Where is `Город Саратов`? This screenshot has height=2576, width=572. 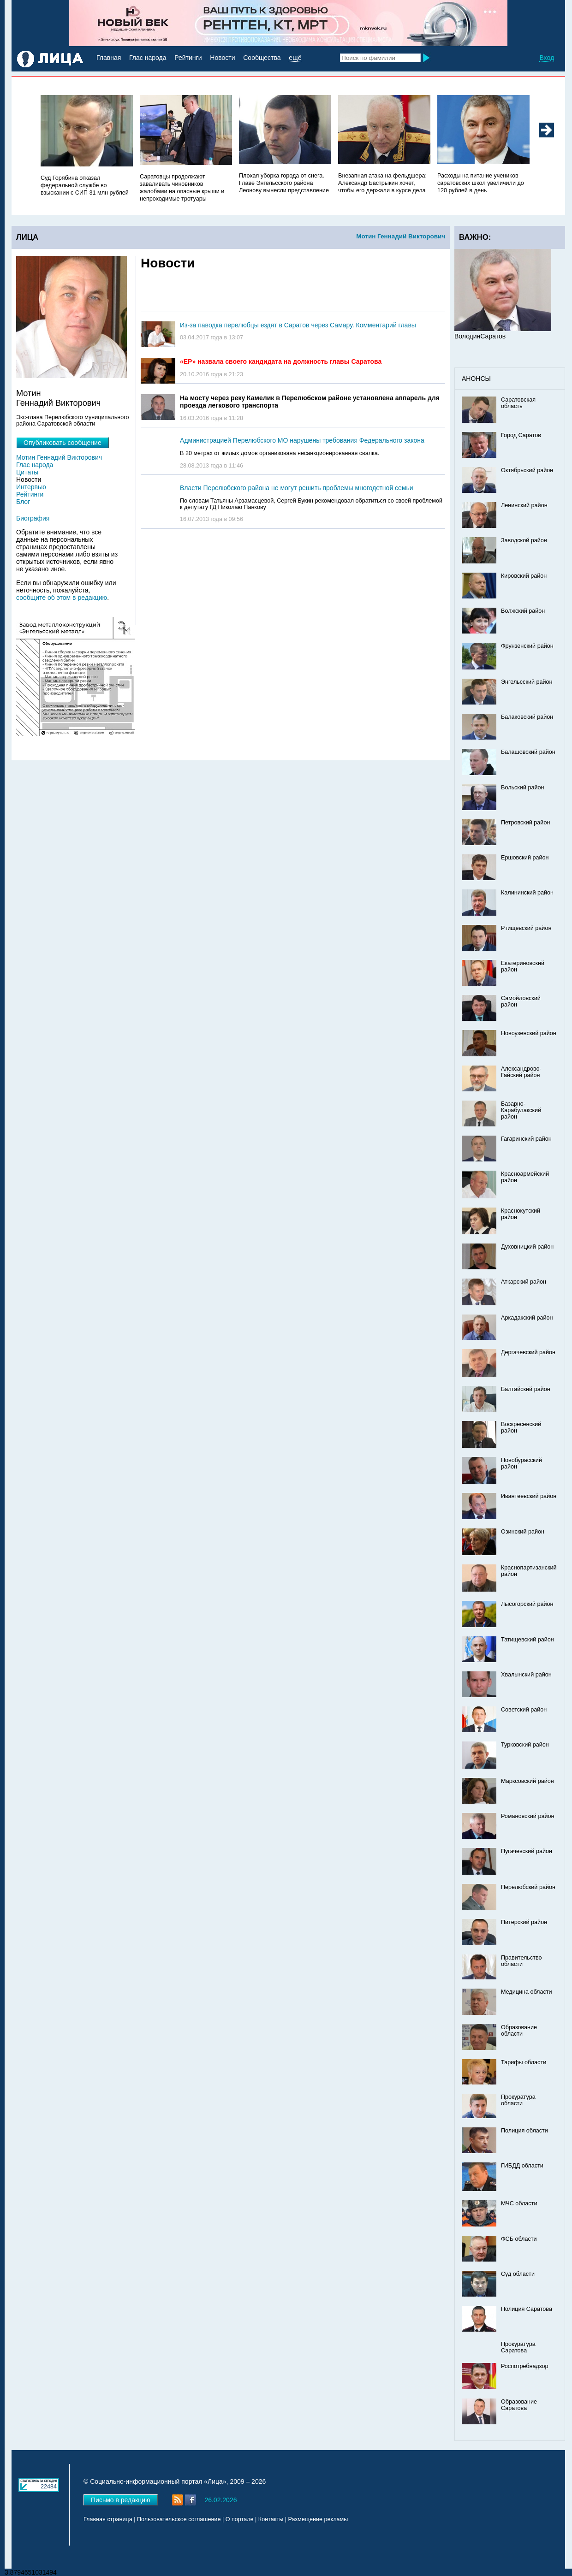
Город Саратов is located at coordinates (521, 435).